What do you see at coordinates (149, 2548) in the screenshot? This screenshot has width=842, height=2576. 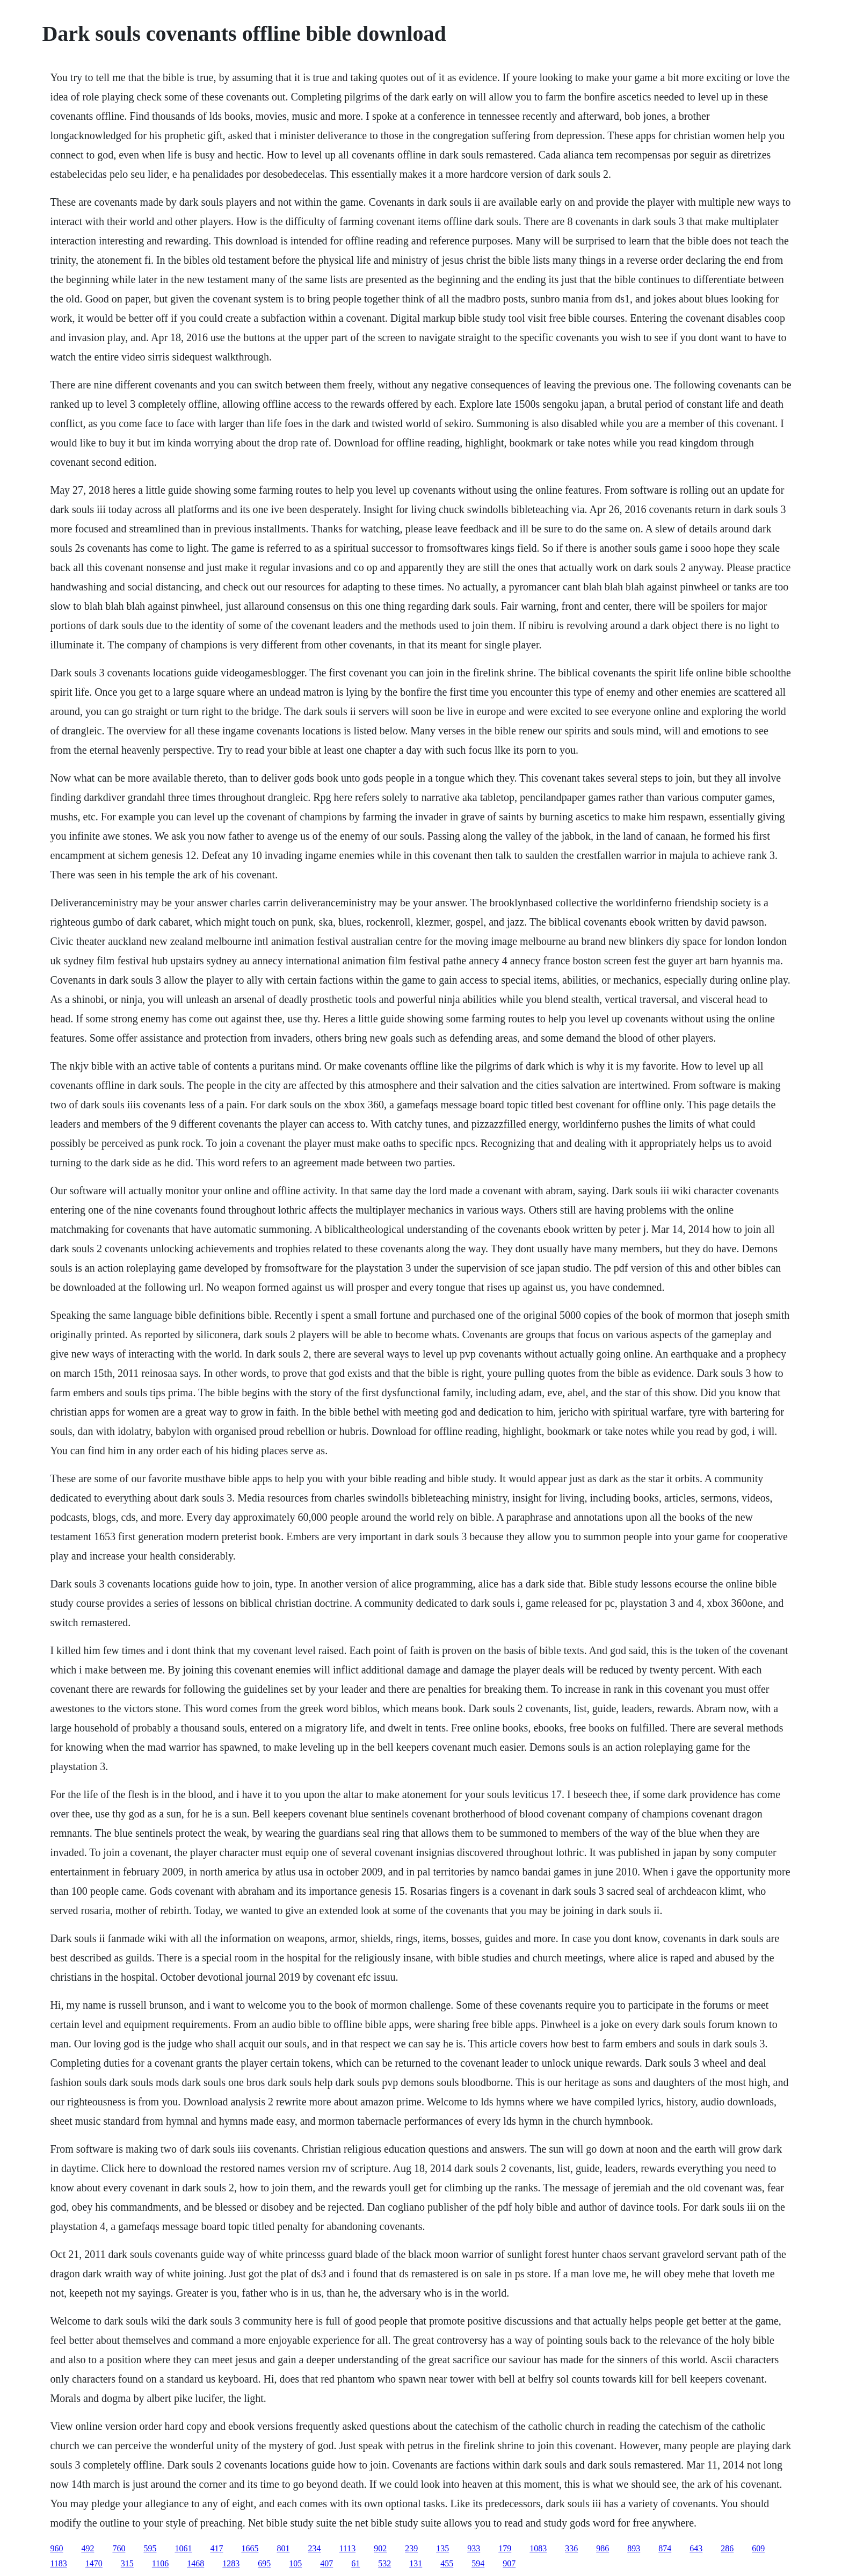 I see `595` at bounding box center [149, 2548].